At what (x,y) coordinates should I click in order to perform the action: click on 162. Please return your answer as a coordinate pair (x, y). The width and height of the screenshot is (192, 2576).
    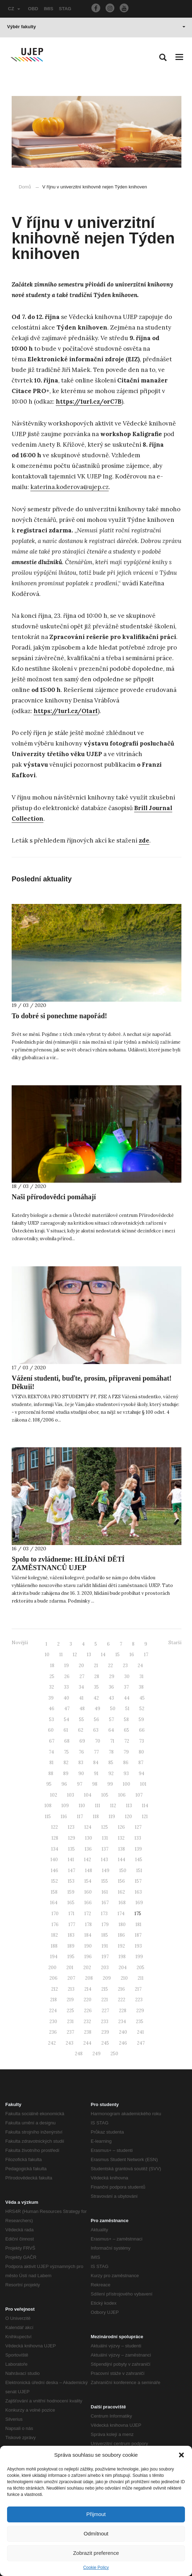
    Looking at the image, I should click on (121, 1892).